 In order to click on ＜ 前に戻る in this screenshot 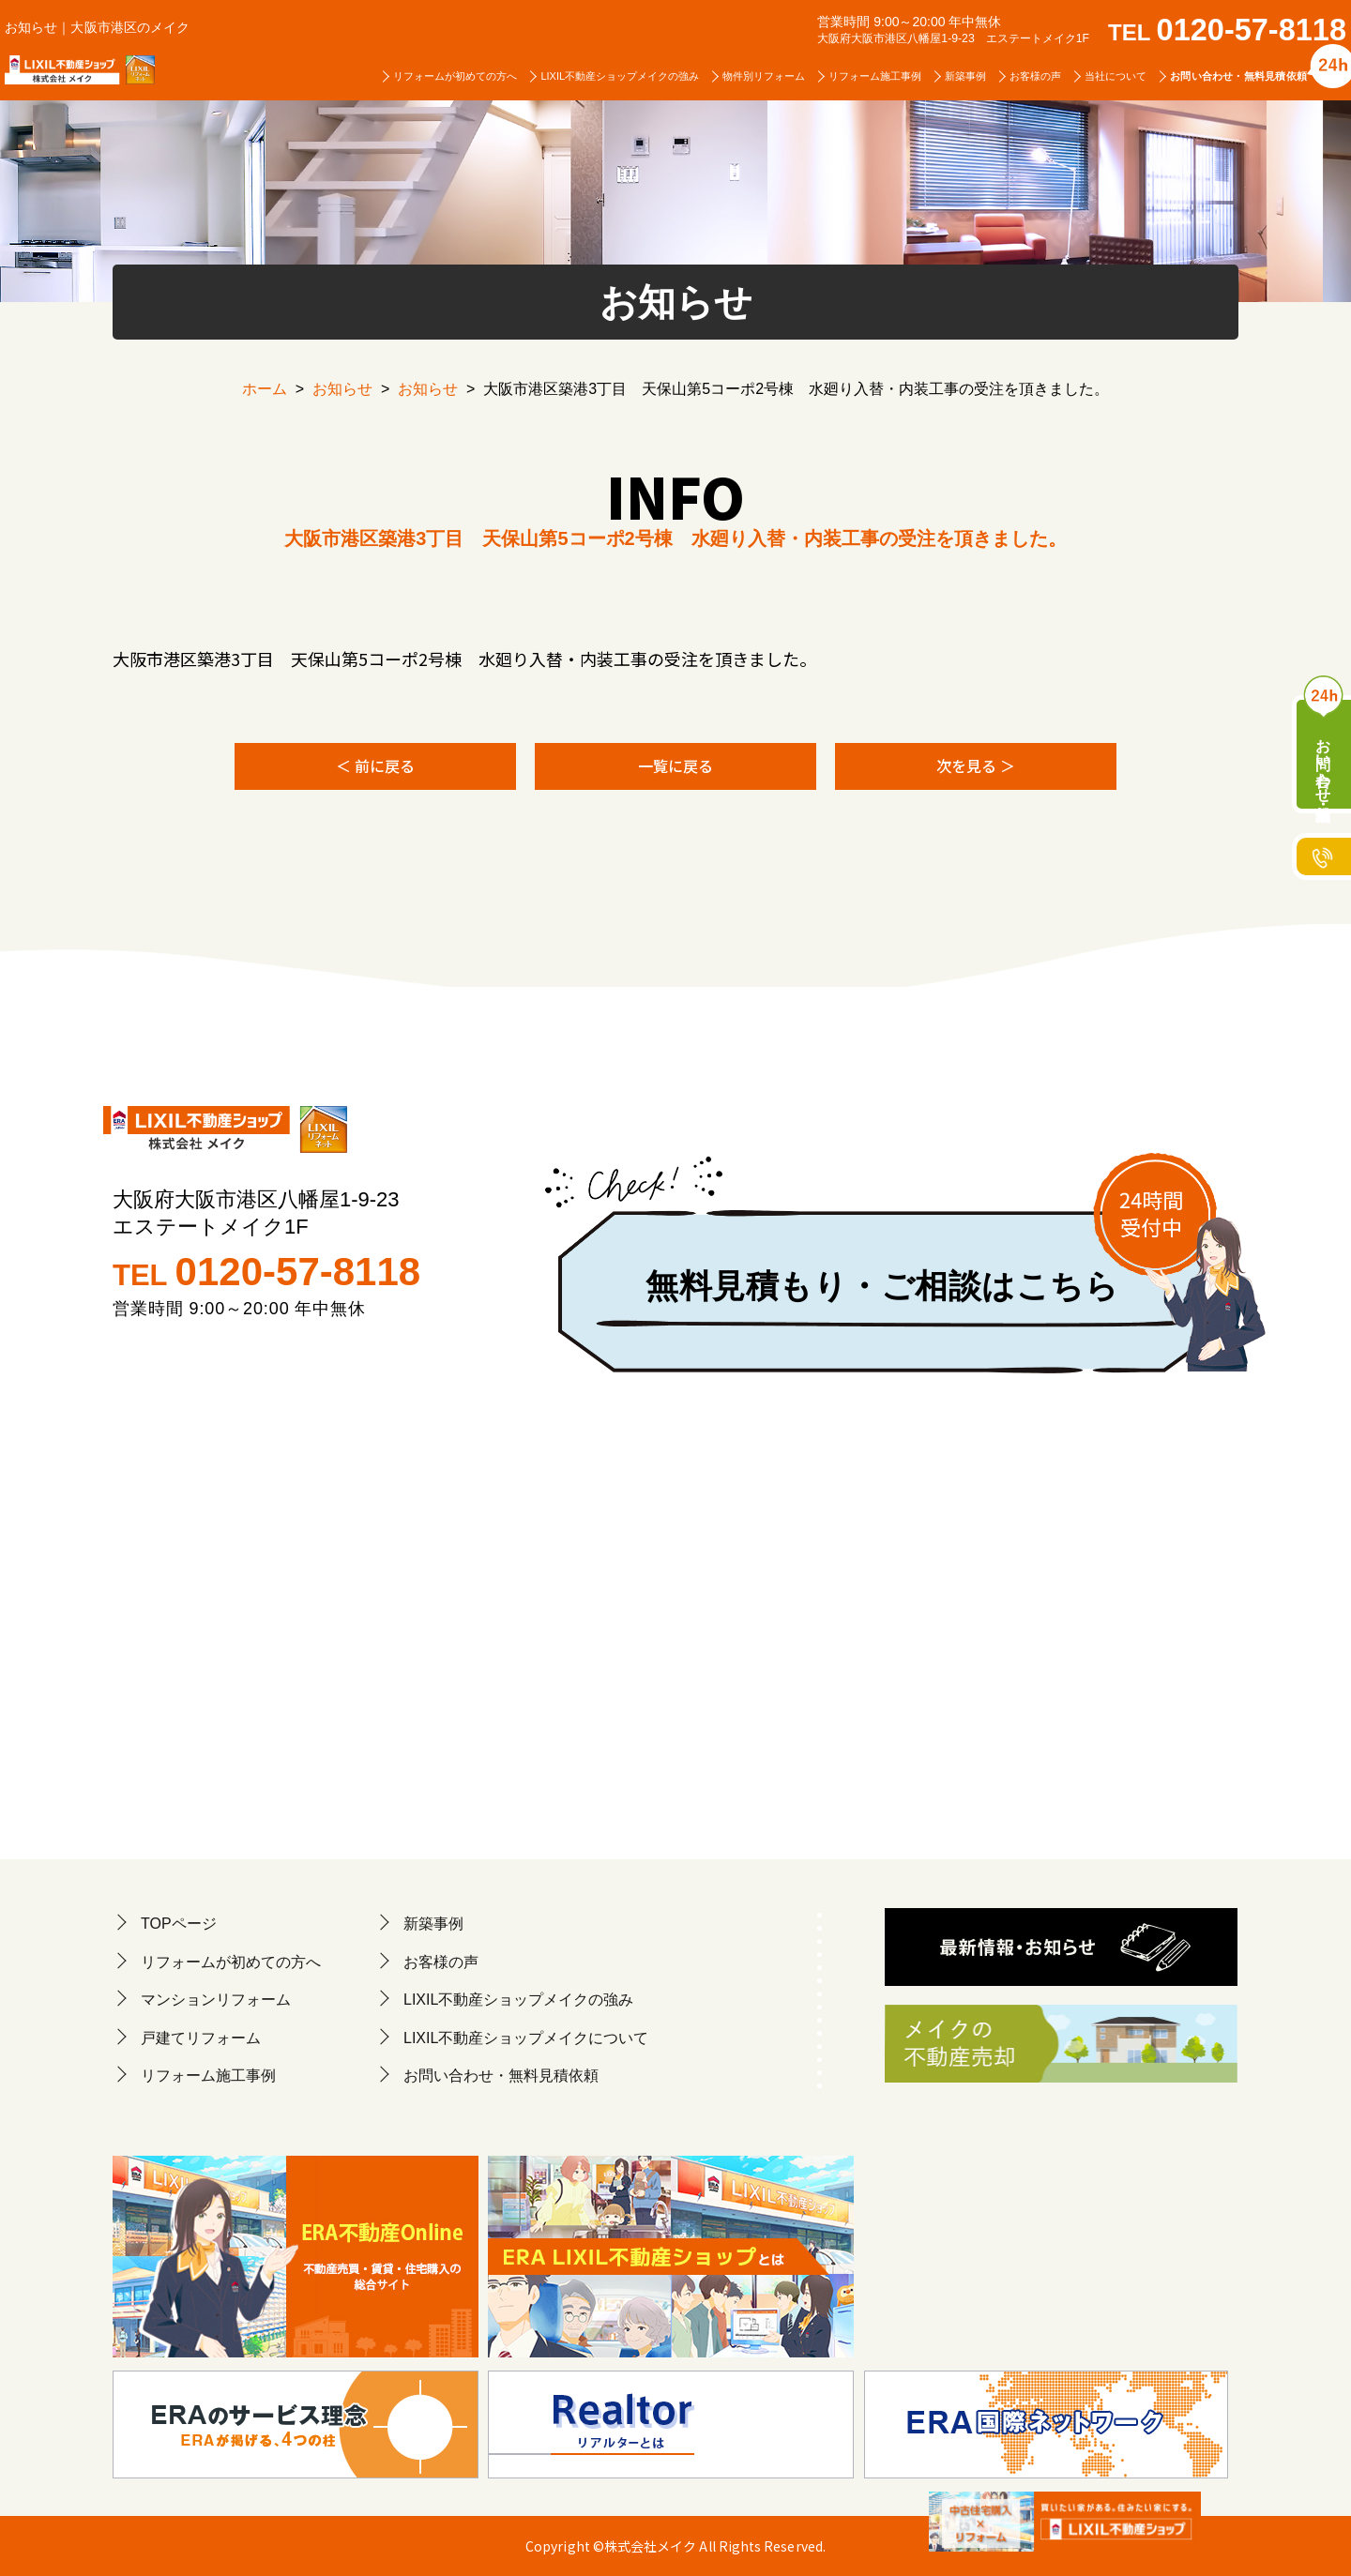, I will do `click(375, 765)`.